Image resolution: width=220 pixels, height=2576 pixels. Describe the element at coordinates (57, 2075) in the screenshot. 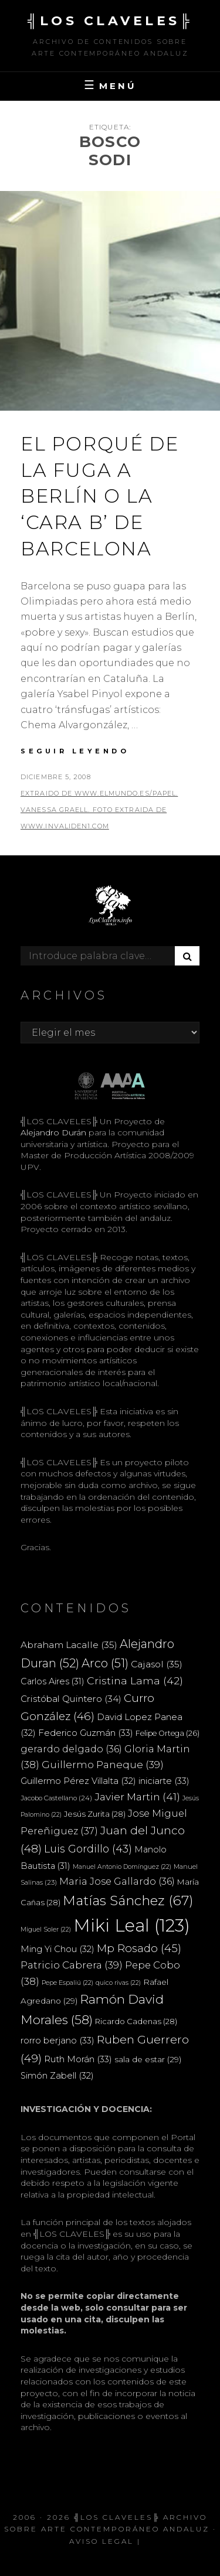

I see `Simón Zabell [Simón Zabell (32 elementos)]` at that location.